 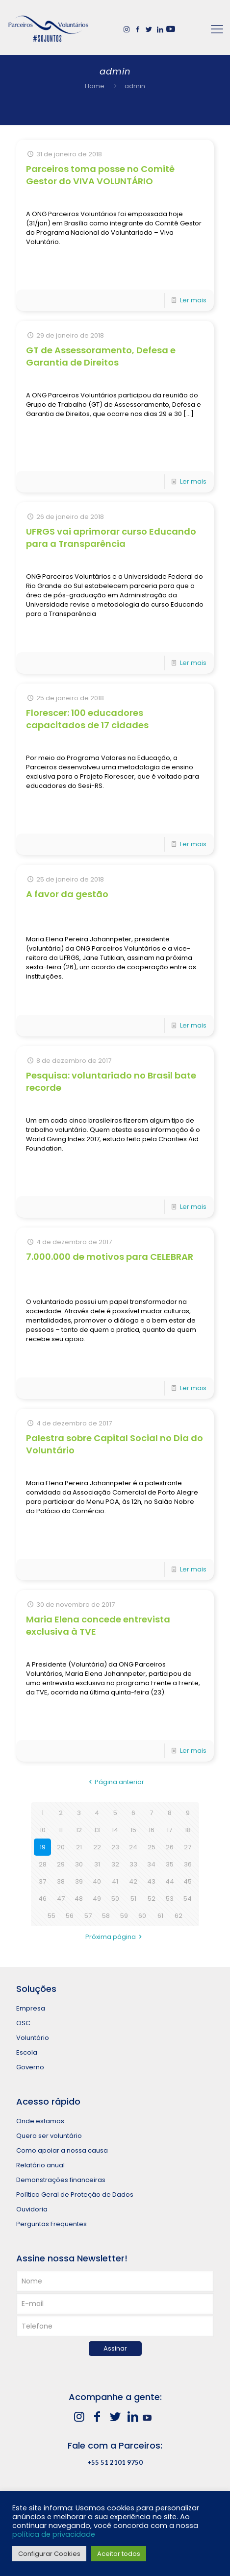 What do you see at coordinates (67, 894) in the screenshot?
I see `A favor da gestão` at bounding box center [67, 894].